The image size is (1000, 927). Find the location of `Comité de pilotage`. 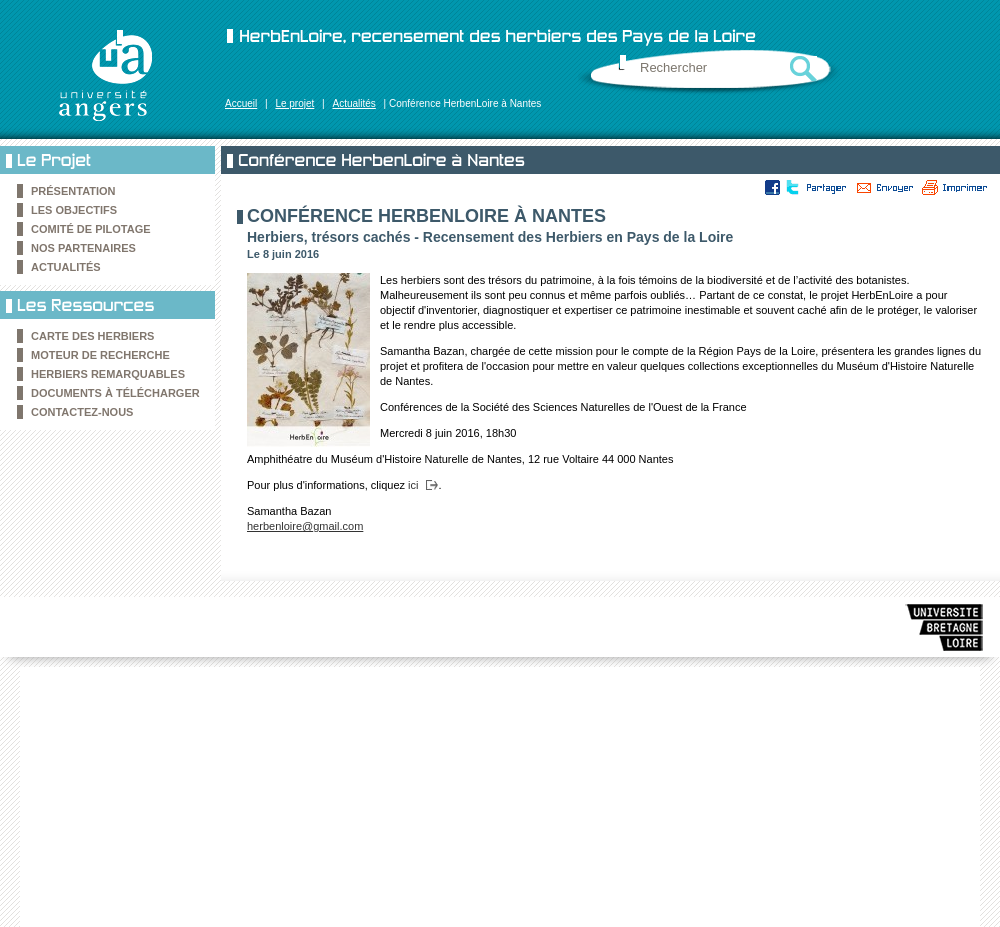

Comité de pilotage is located at coordinates (91, 229).